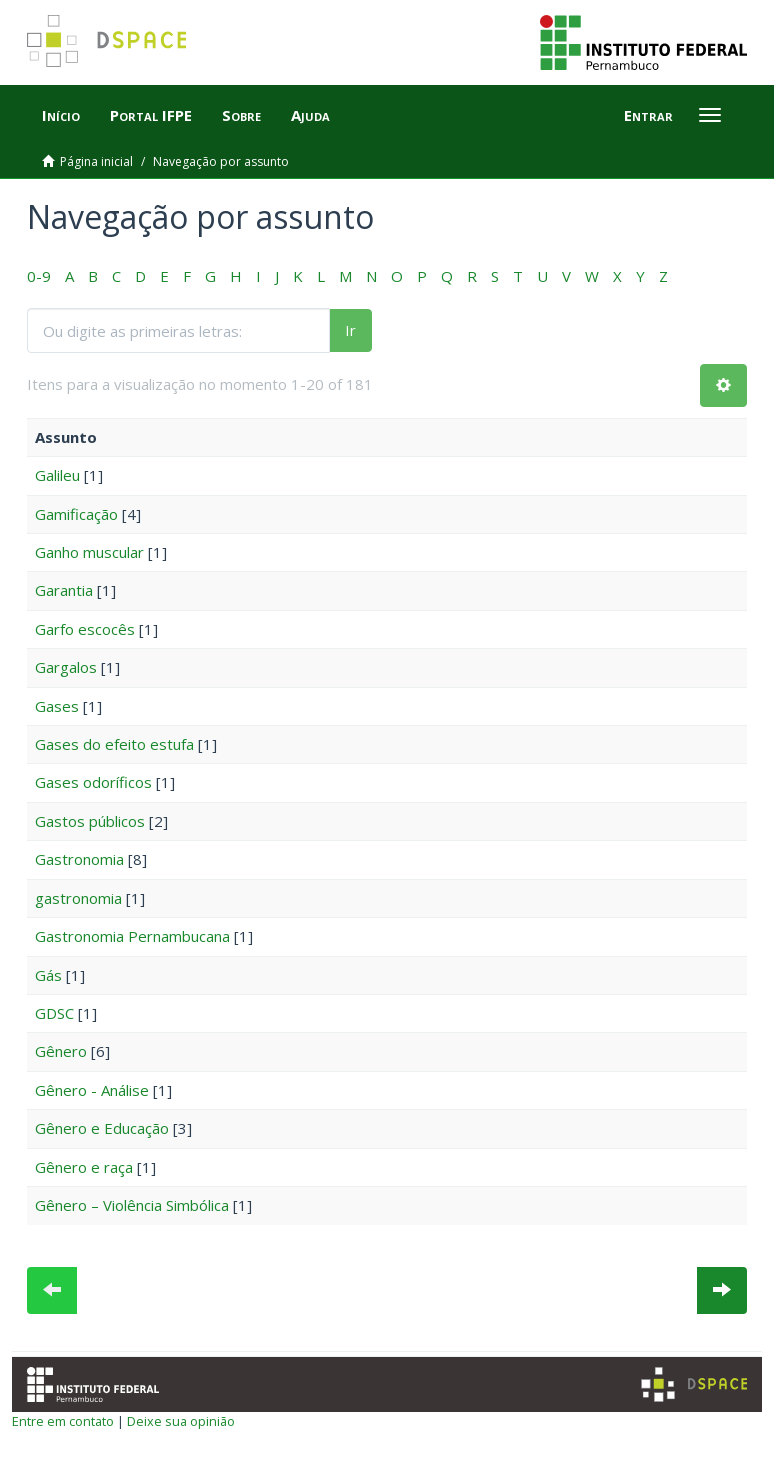  What do you see at coordinates (310, 115) in the screenshot?
I see `Ajuda` at bounding box center [310, 115].